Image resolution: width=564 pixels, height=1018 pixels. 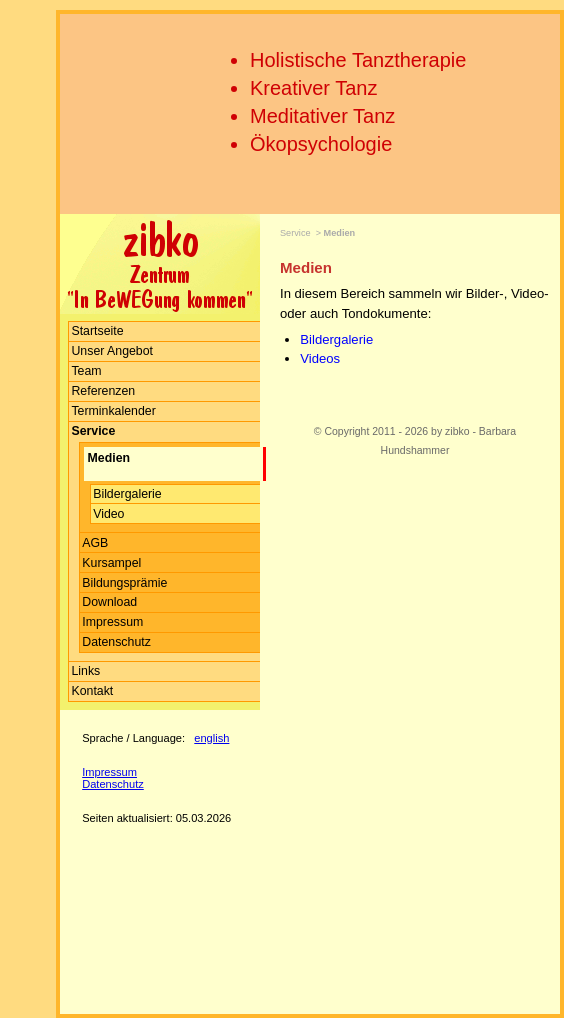 What do you see at coordinates (320, 358) in the screenshot?
I see `Videos` at bounding box center [320, 358].